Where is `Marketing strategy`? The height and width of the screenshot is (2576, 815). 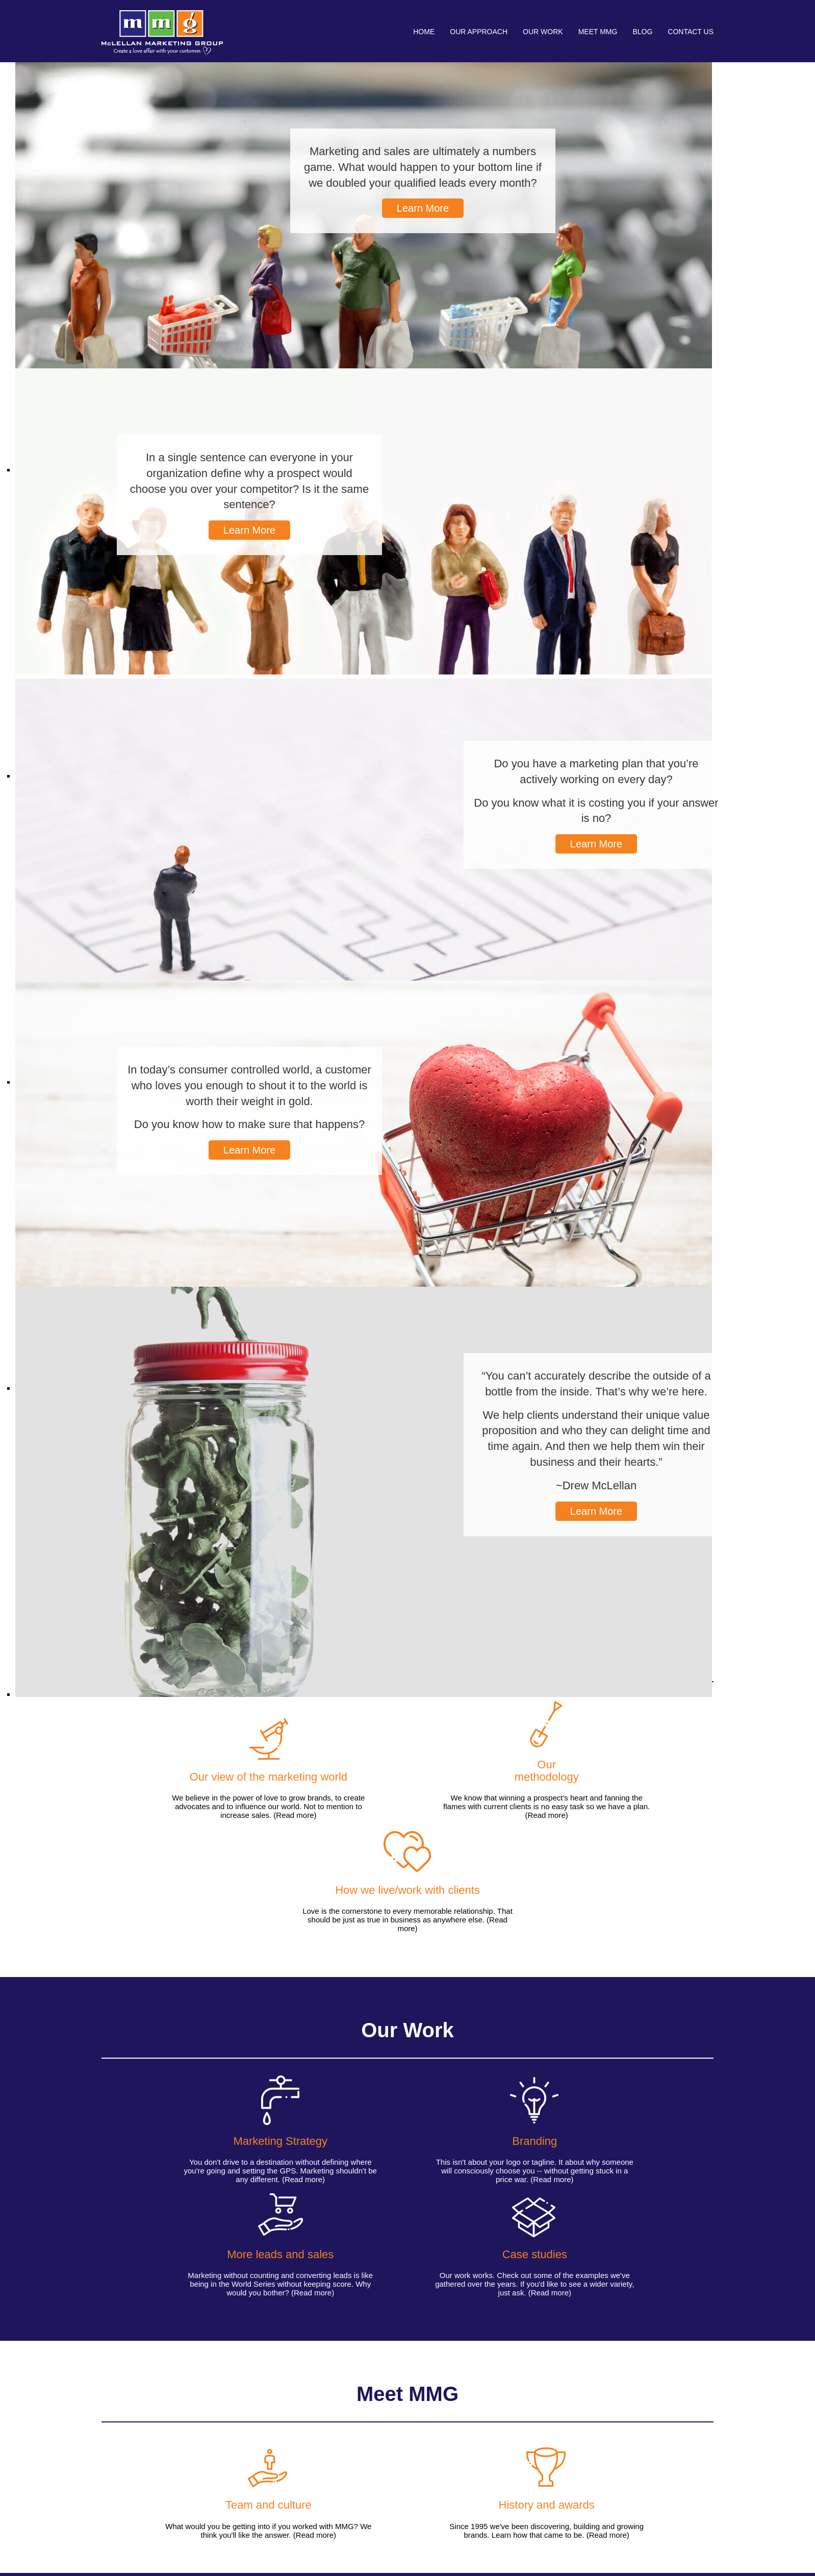
Marketing strategy is located at coordinates (218, 2455).